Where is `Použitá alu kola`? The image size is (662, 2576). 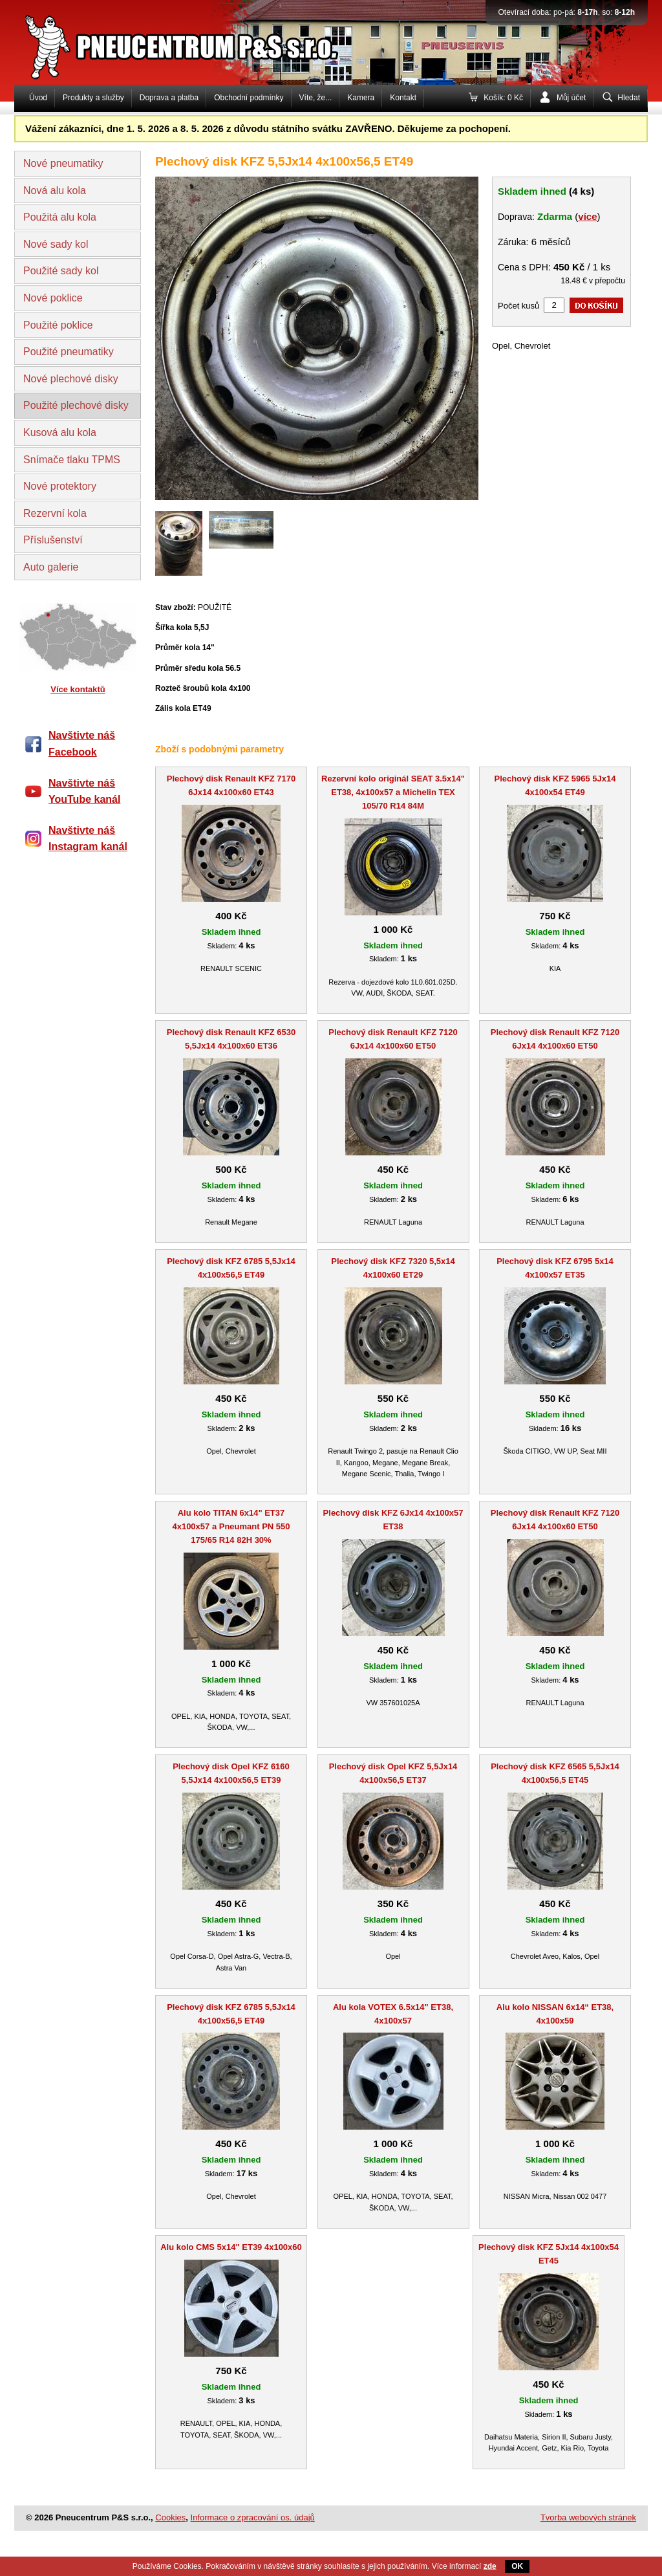 Použitá alu kola is located at coordinates (59, 217).